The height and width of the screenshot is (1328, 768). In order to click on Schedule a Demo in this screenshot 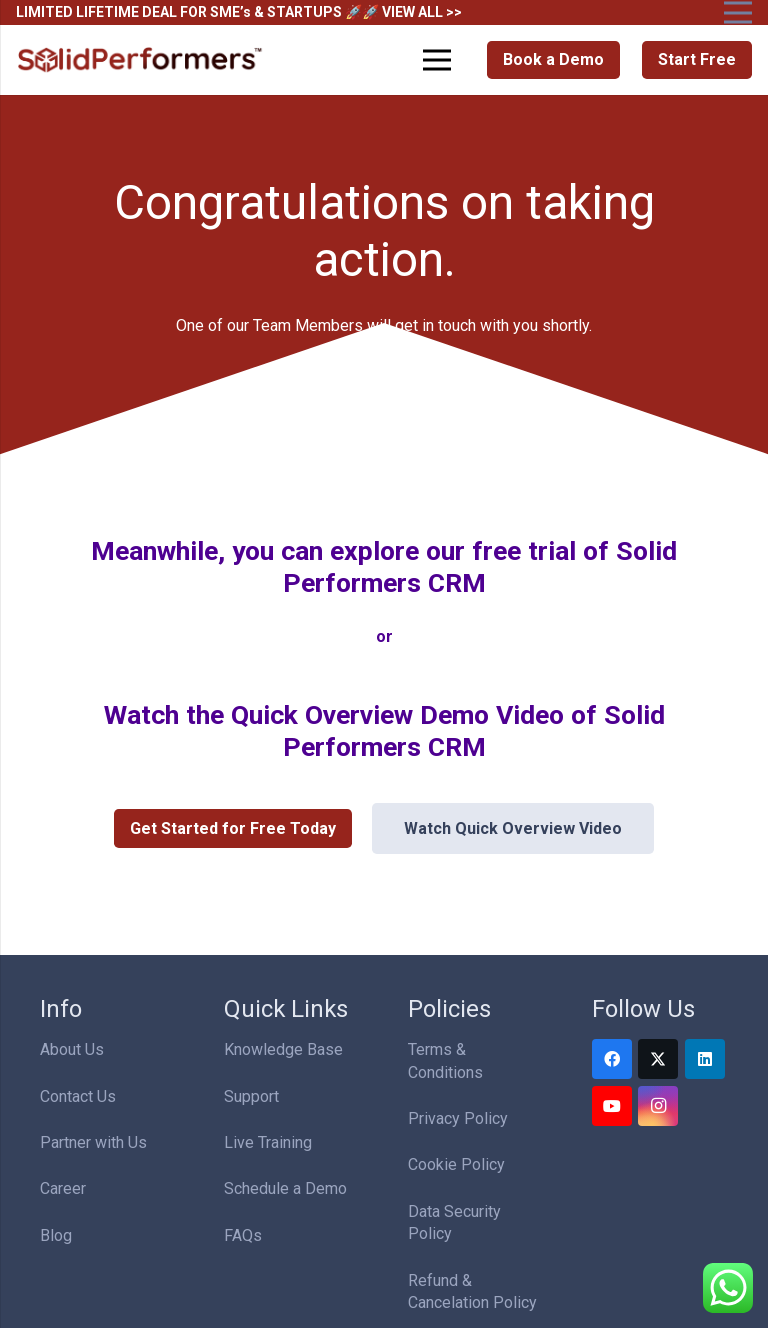, I will do `click(285, 1188)`.